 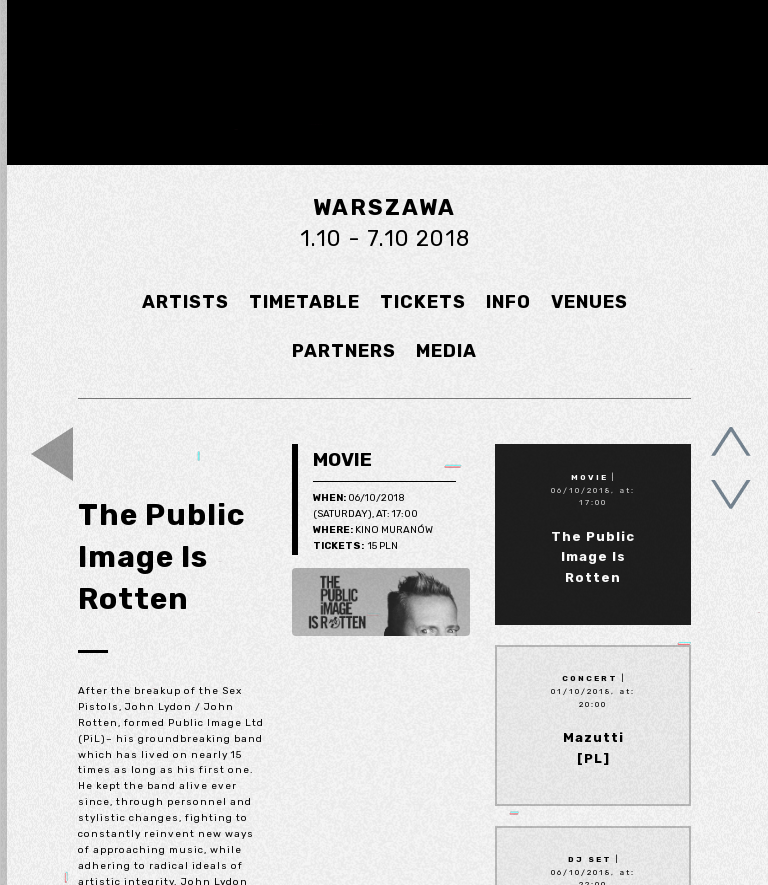 What do you see at coordinates (446, 351) in the screenshot?
I see `MEDIA` at bounding box center [446, 351].